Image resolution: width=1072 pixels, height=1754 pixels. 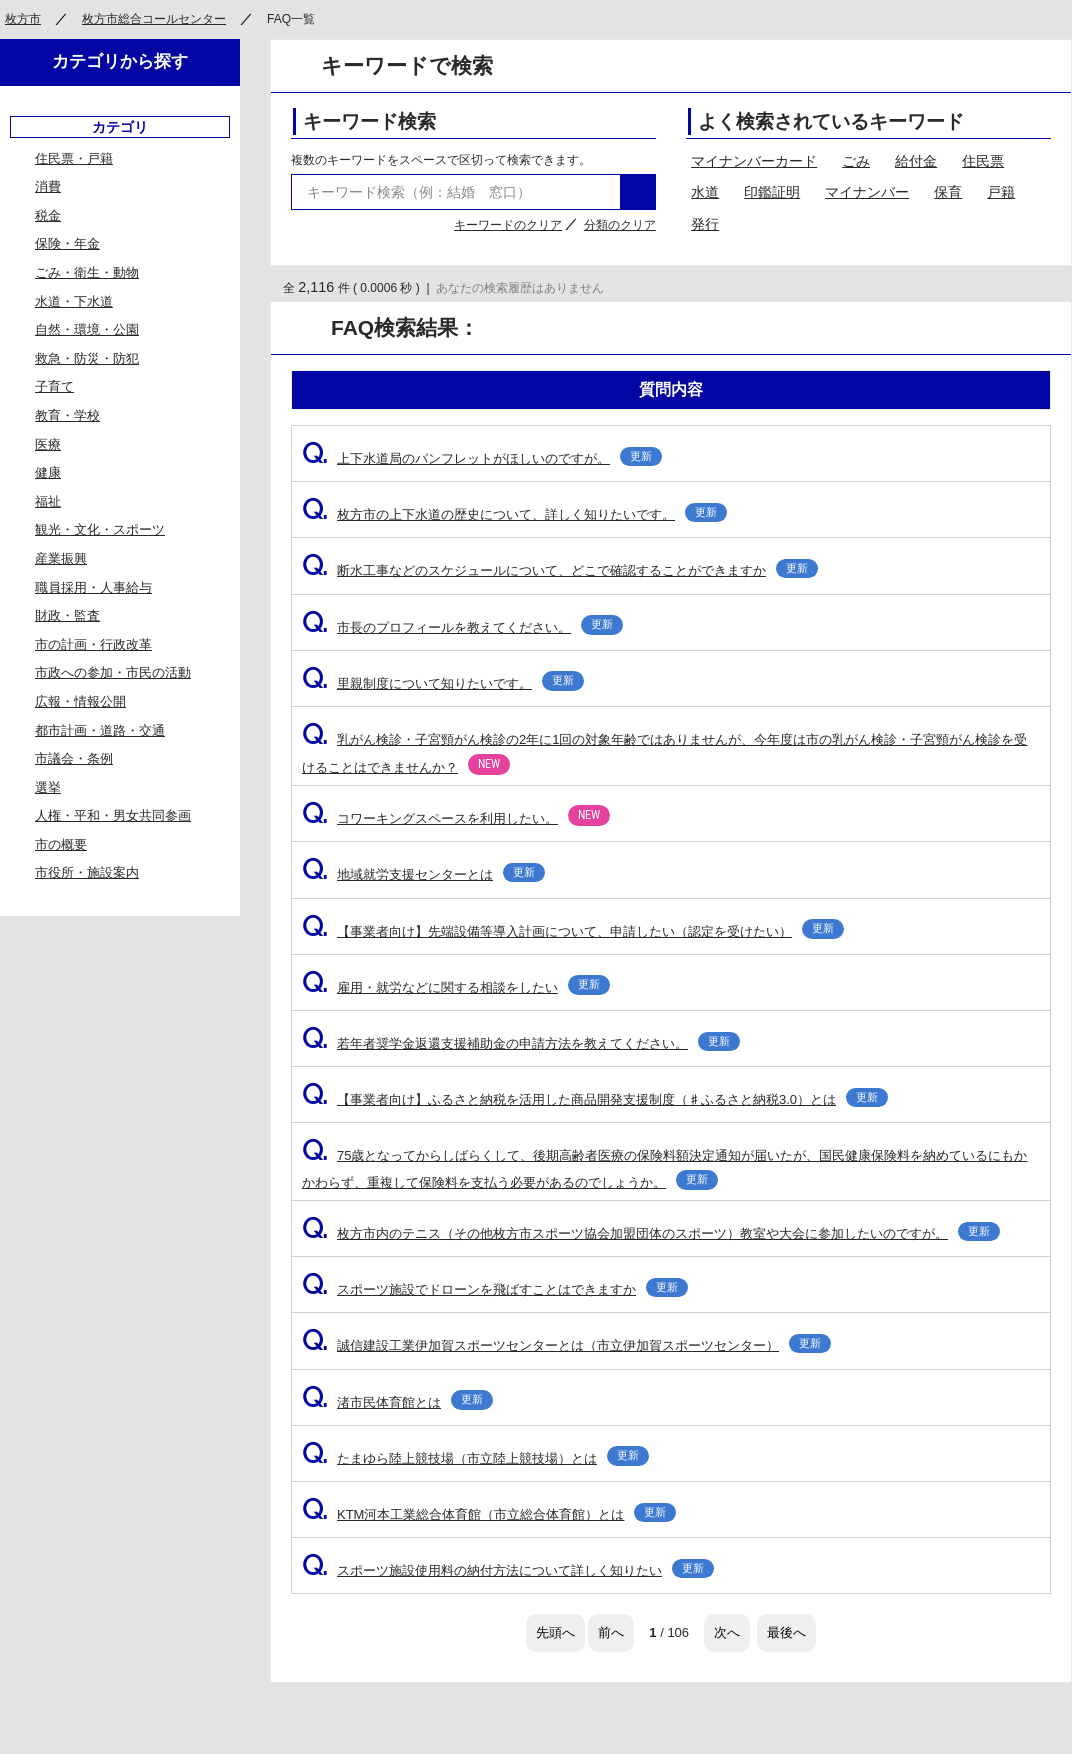 What do you see at coordinates (154, 19) in the screenshot?
I see `枚方市総合コールセンター` at bounding box center [154, 19].